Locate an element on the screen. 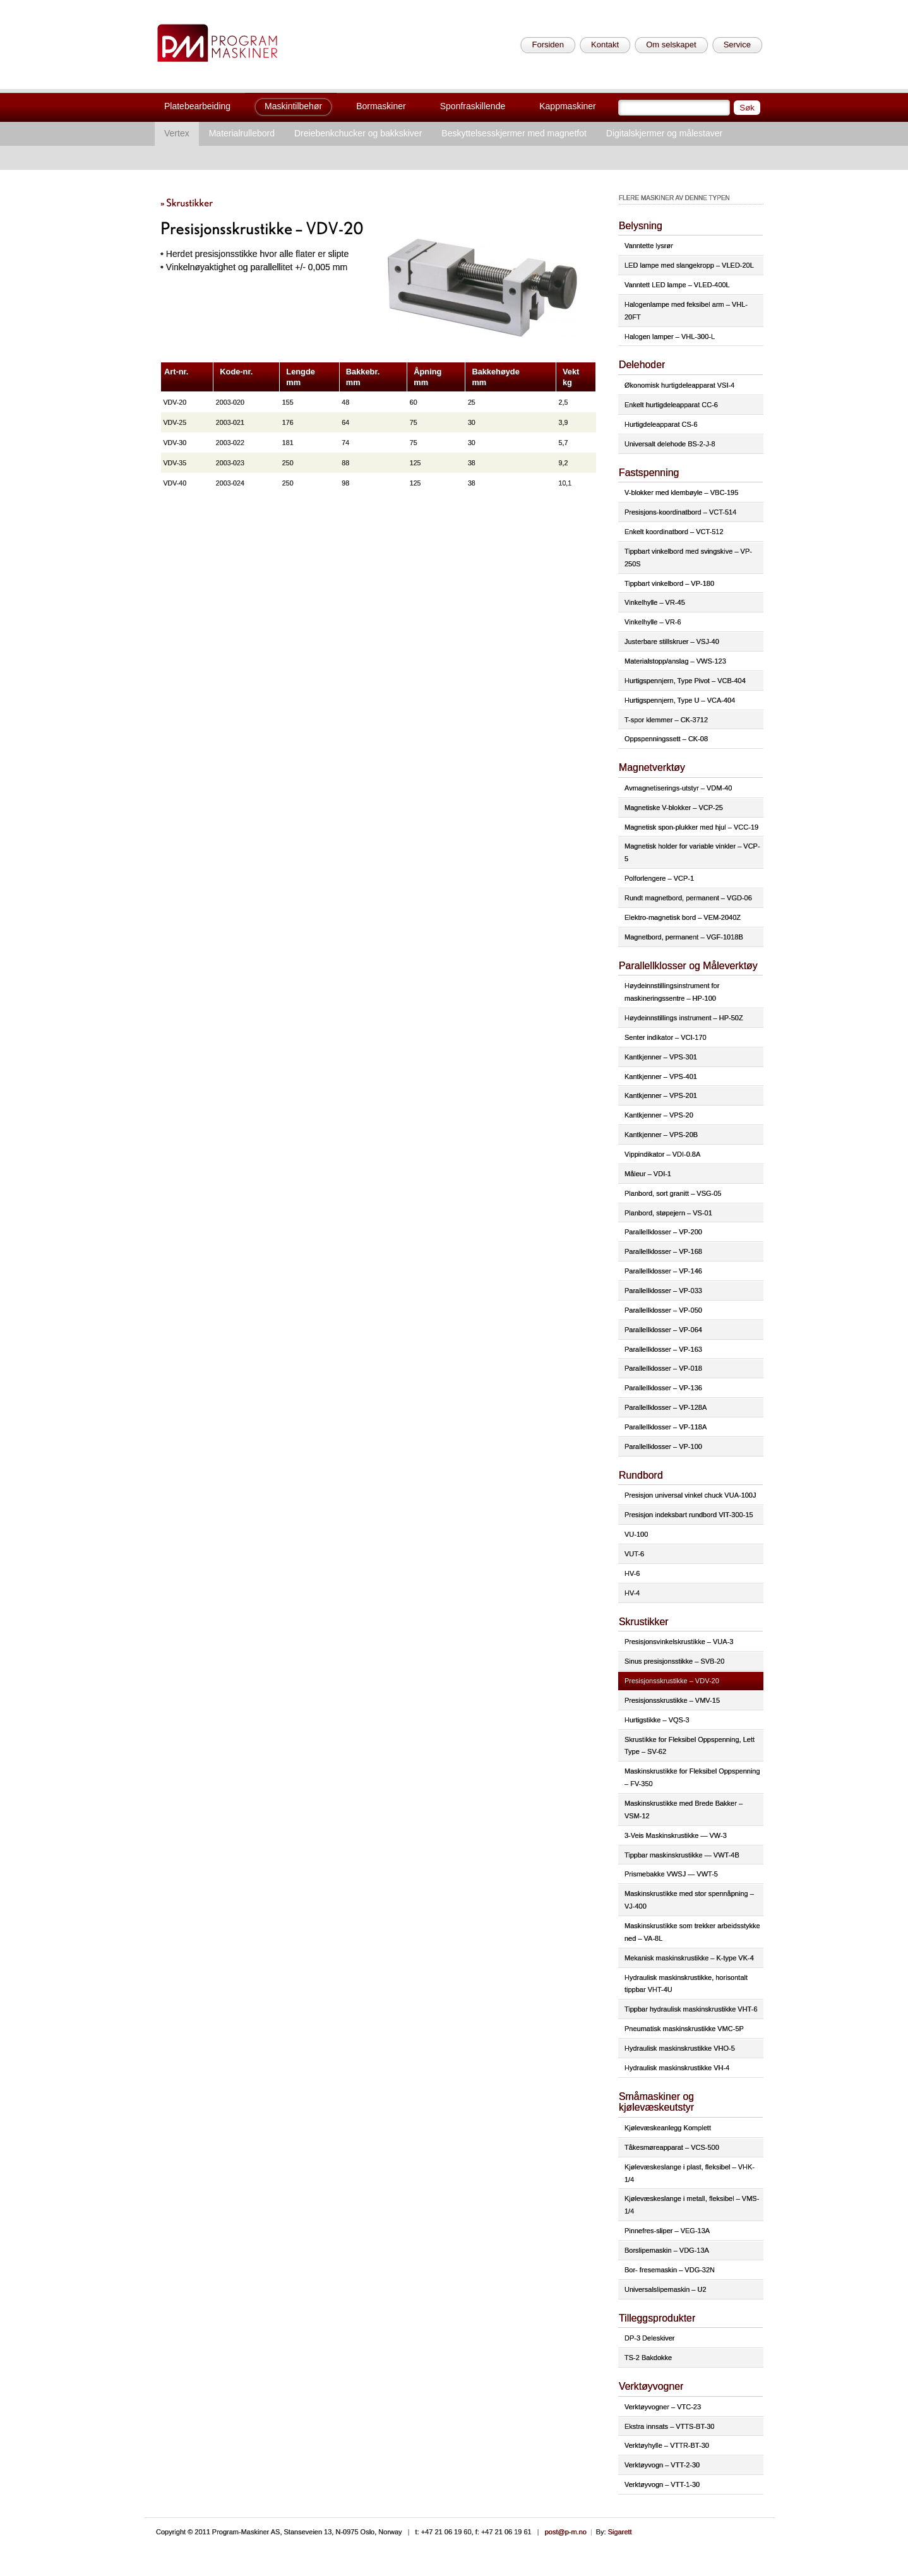 The width and height of the screenshot is (908, 2576). Parallellklosser – VP-163 is located at coordinates (663, 1349).